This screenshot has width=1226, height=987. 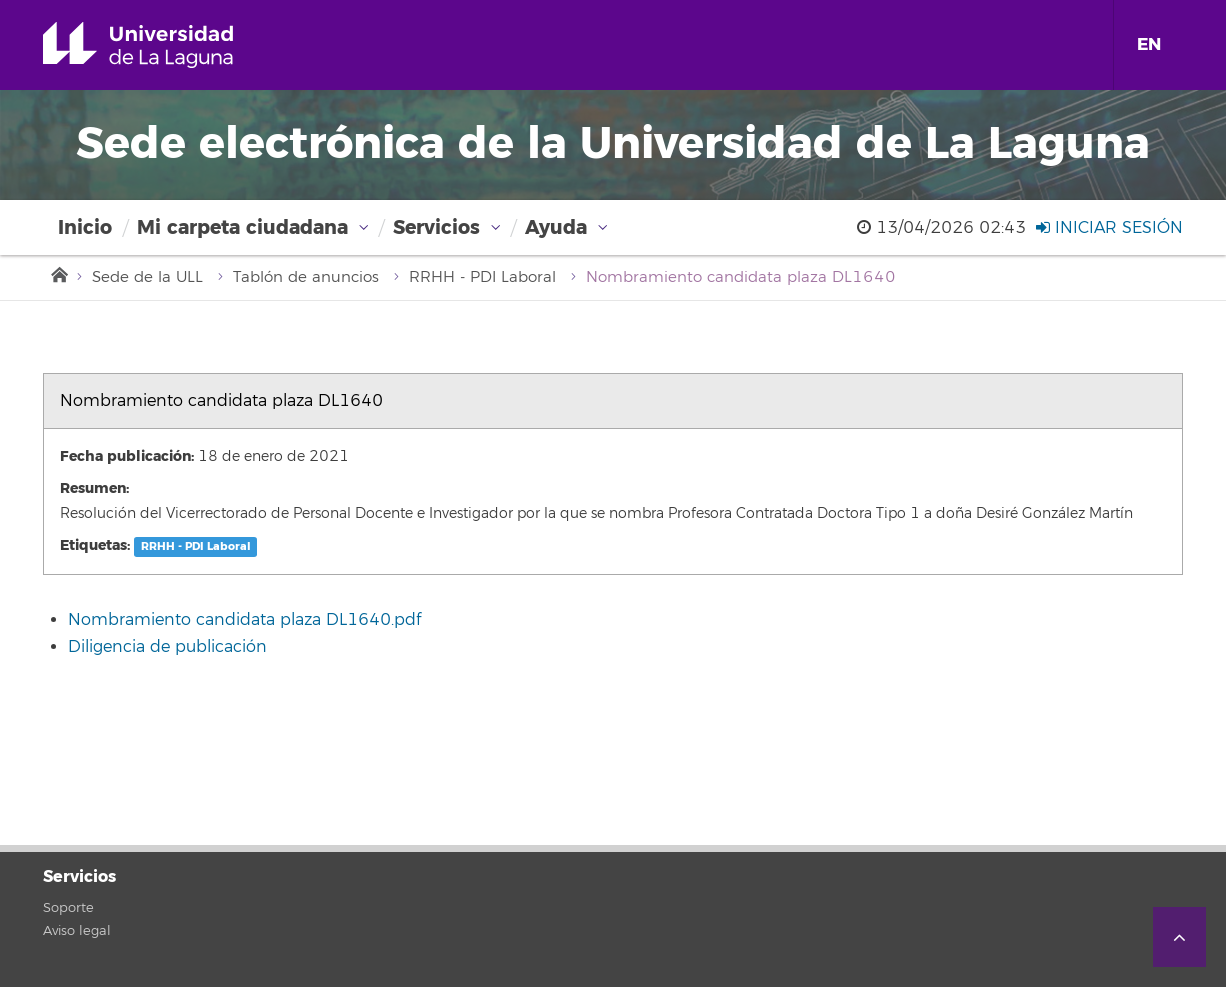 What do you see at coordinates (436, 227) in the screenshot?
I see `Servicios` at bounding box center [436, 227].